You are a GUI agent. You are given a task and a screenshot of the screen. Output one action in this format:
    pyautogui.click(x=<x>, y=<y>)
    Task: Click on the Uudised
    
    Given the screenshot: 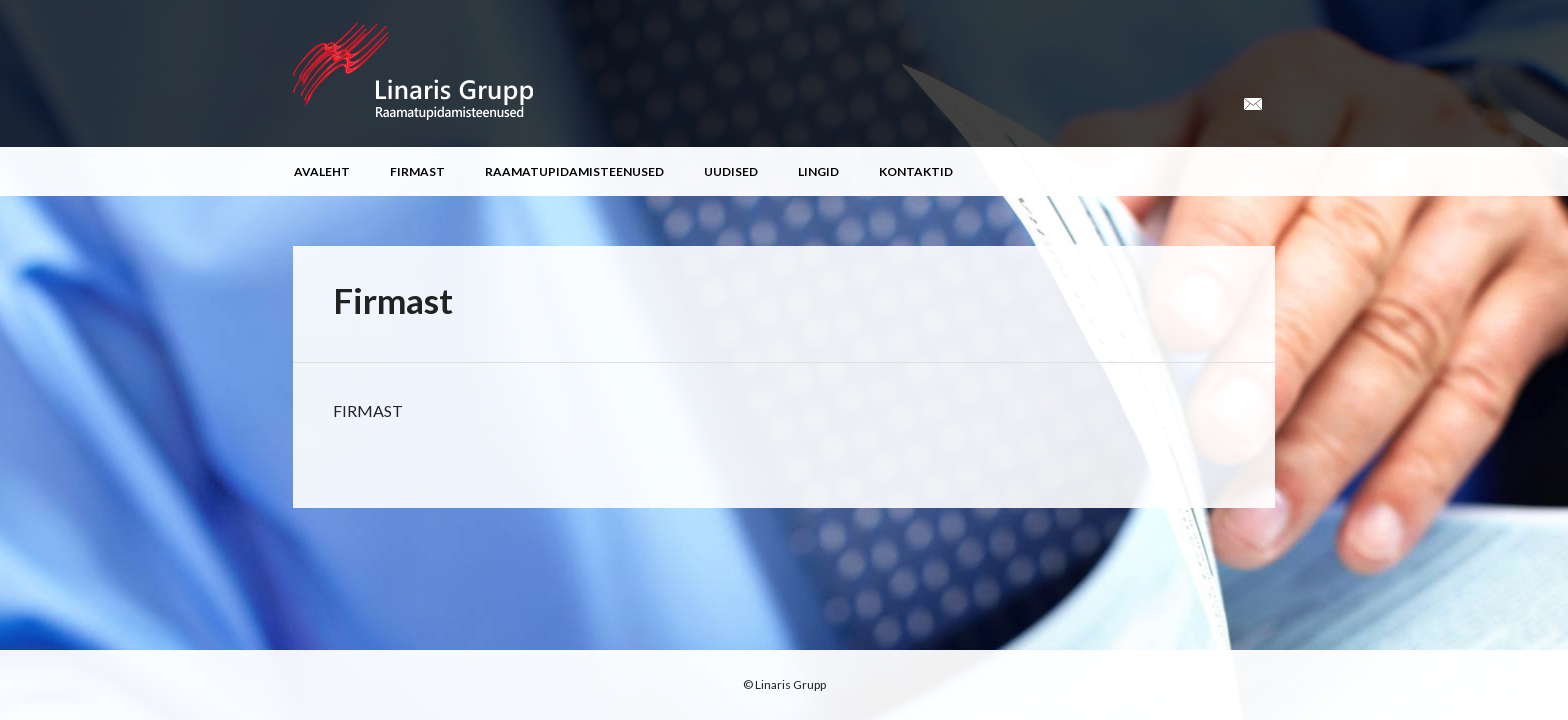 What is the action you would take?
    pyautogui.click(x=731, y=171)
    